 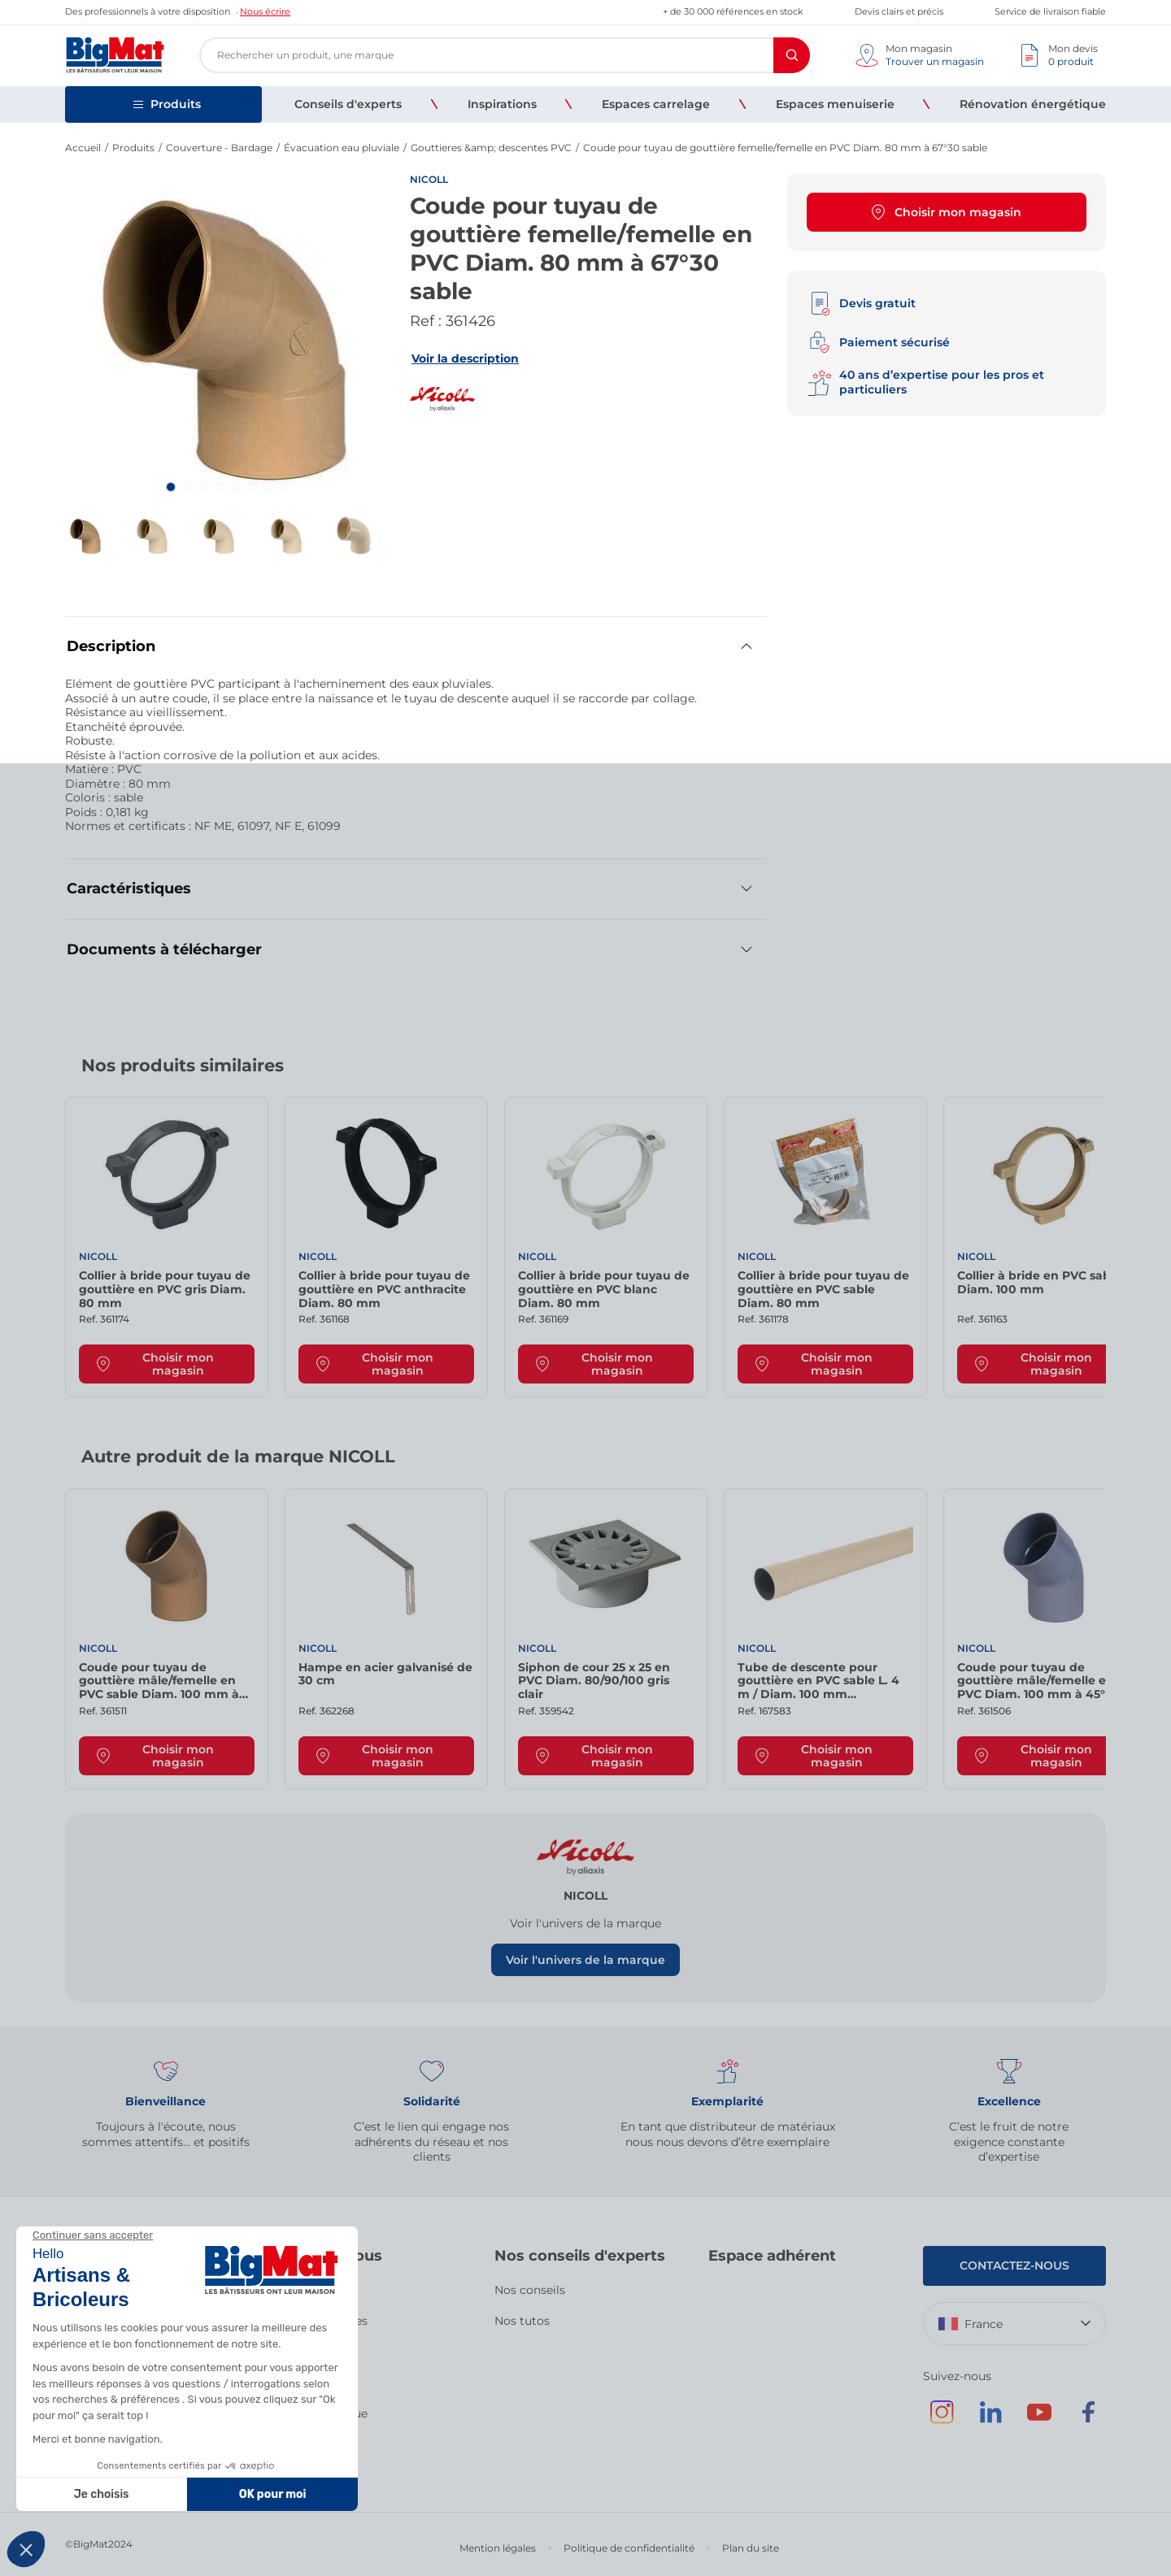 What do you see at coordinates (341, 147) in the screenshot?
I see `Évacuation eau pluviale` at bounding box center [341, 147].